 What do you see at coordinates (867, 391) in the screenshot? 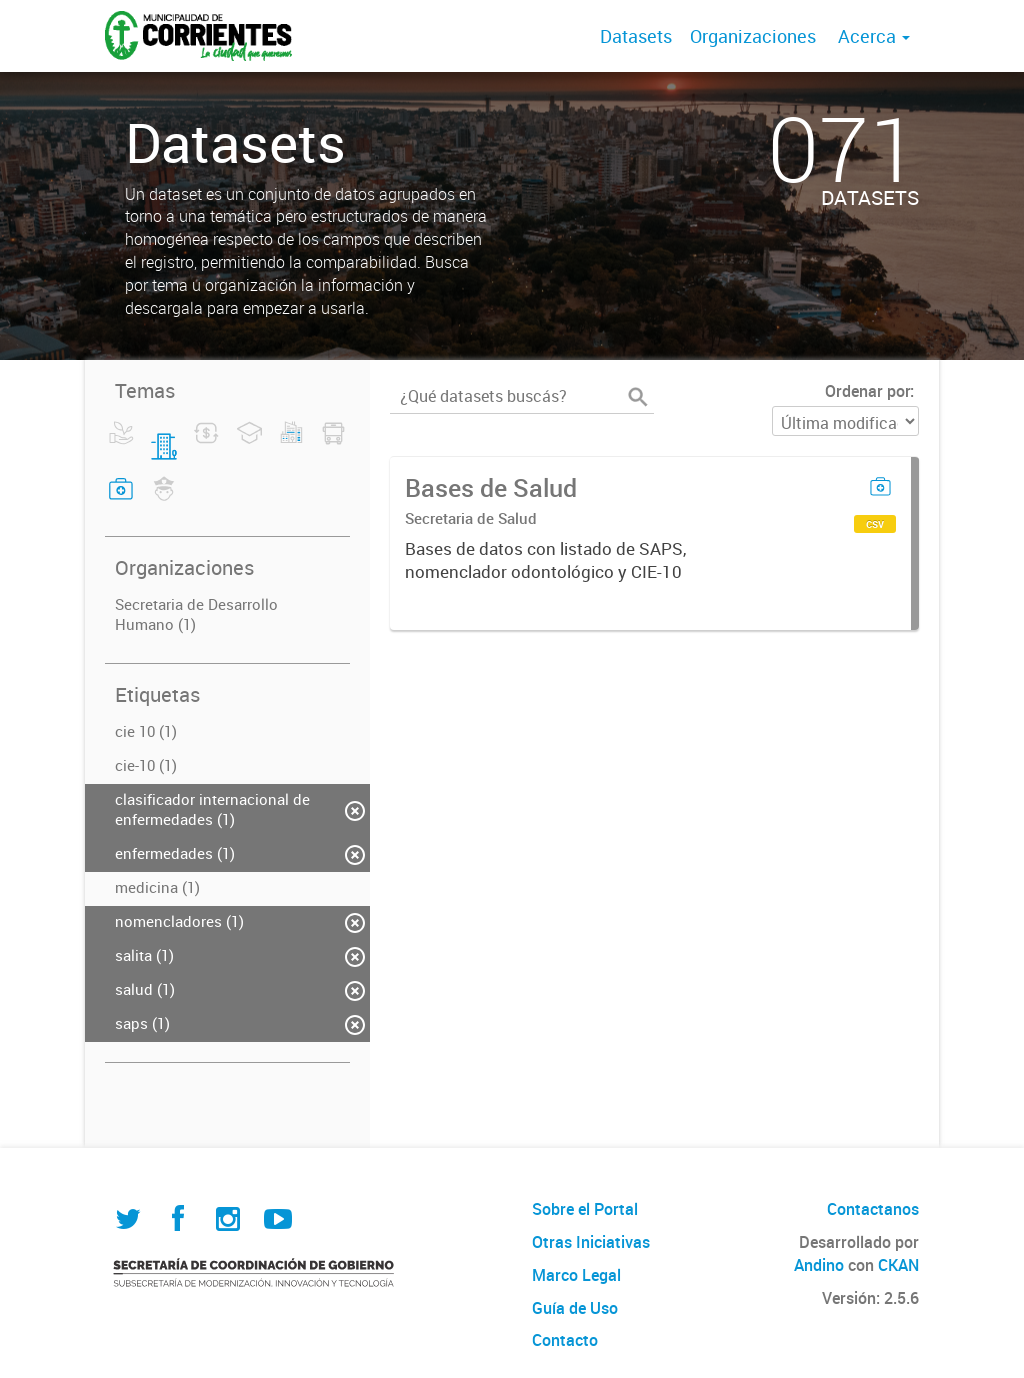
I see `Ordenar por` at bounding box center [867, 391].